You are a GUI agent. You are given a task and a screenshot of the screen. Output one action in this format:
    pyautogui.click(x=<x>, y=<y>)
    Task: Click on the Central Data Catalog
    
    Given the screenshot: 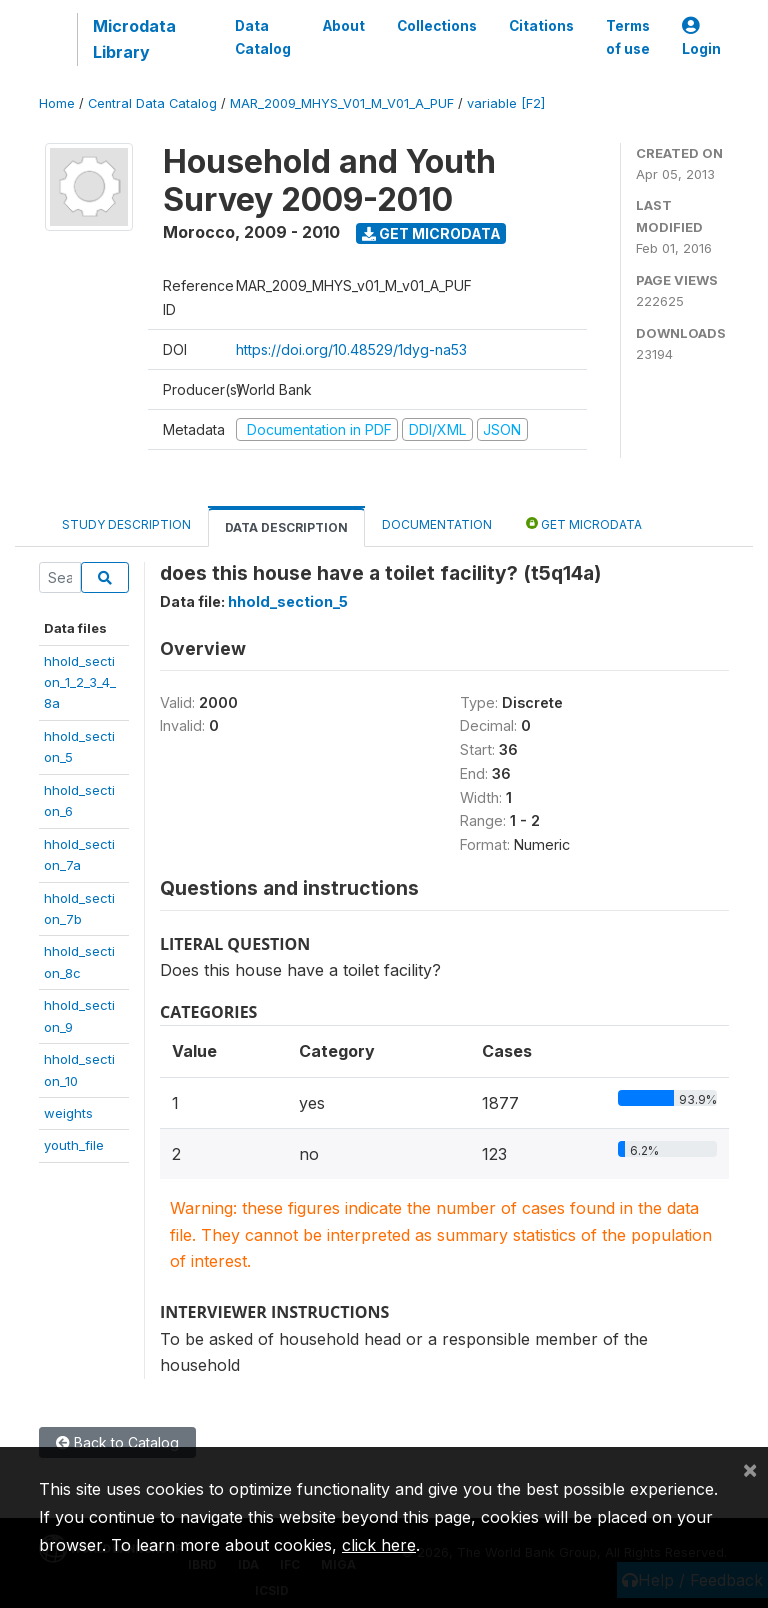 What is the action you would take?
    pyautogui.click(x=152, y=103)
    